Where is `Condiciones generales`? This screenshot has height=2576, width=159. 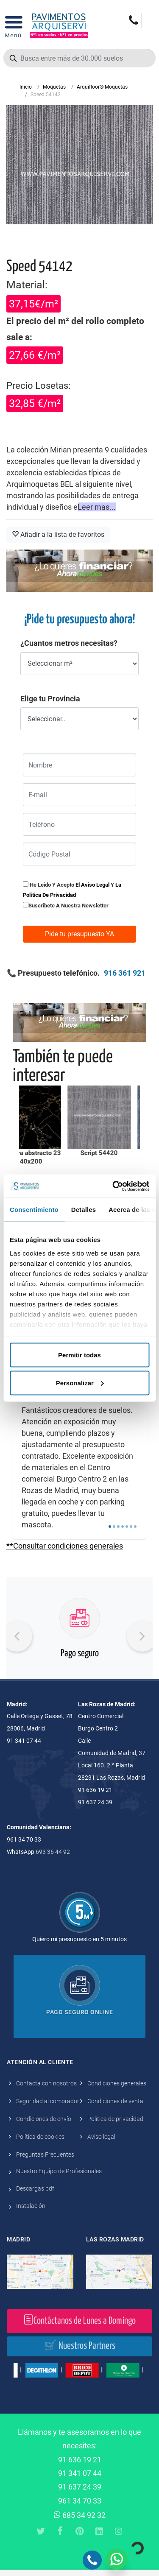
Condiciones generales is located at coordinates (116, 2083).